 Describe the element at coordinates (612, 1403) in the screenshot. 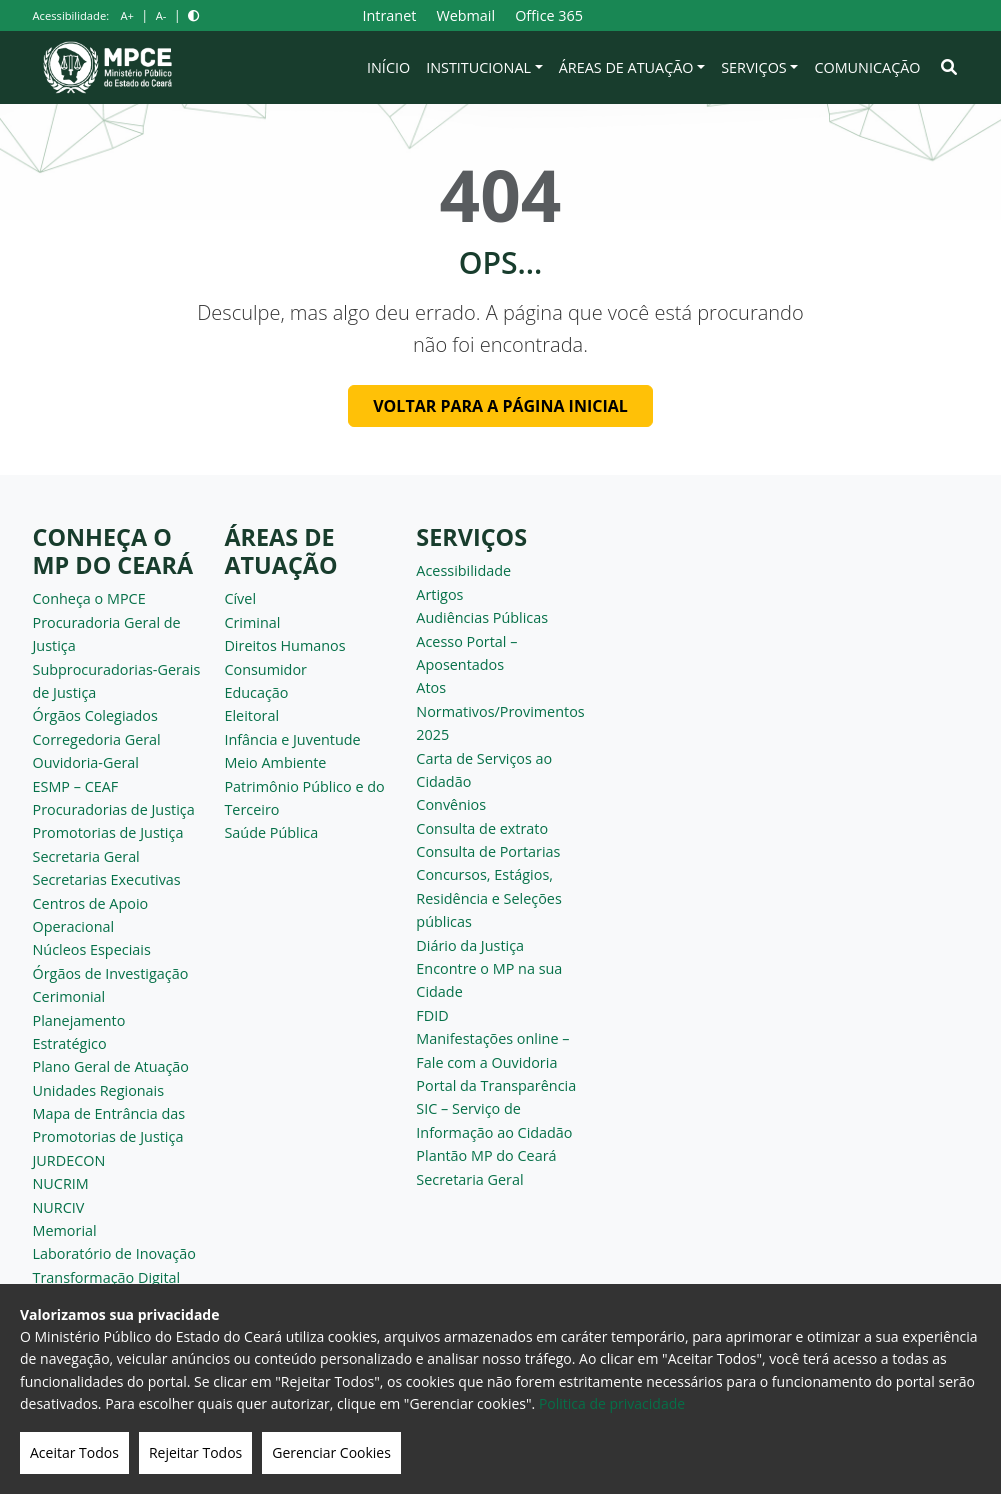

I see `Politica de privacidade` at that location.